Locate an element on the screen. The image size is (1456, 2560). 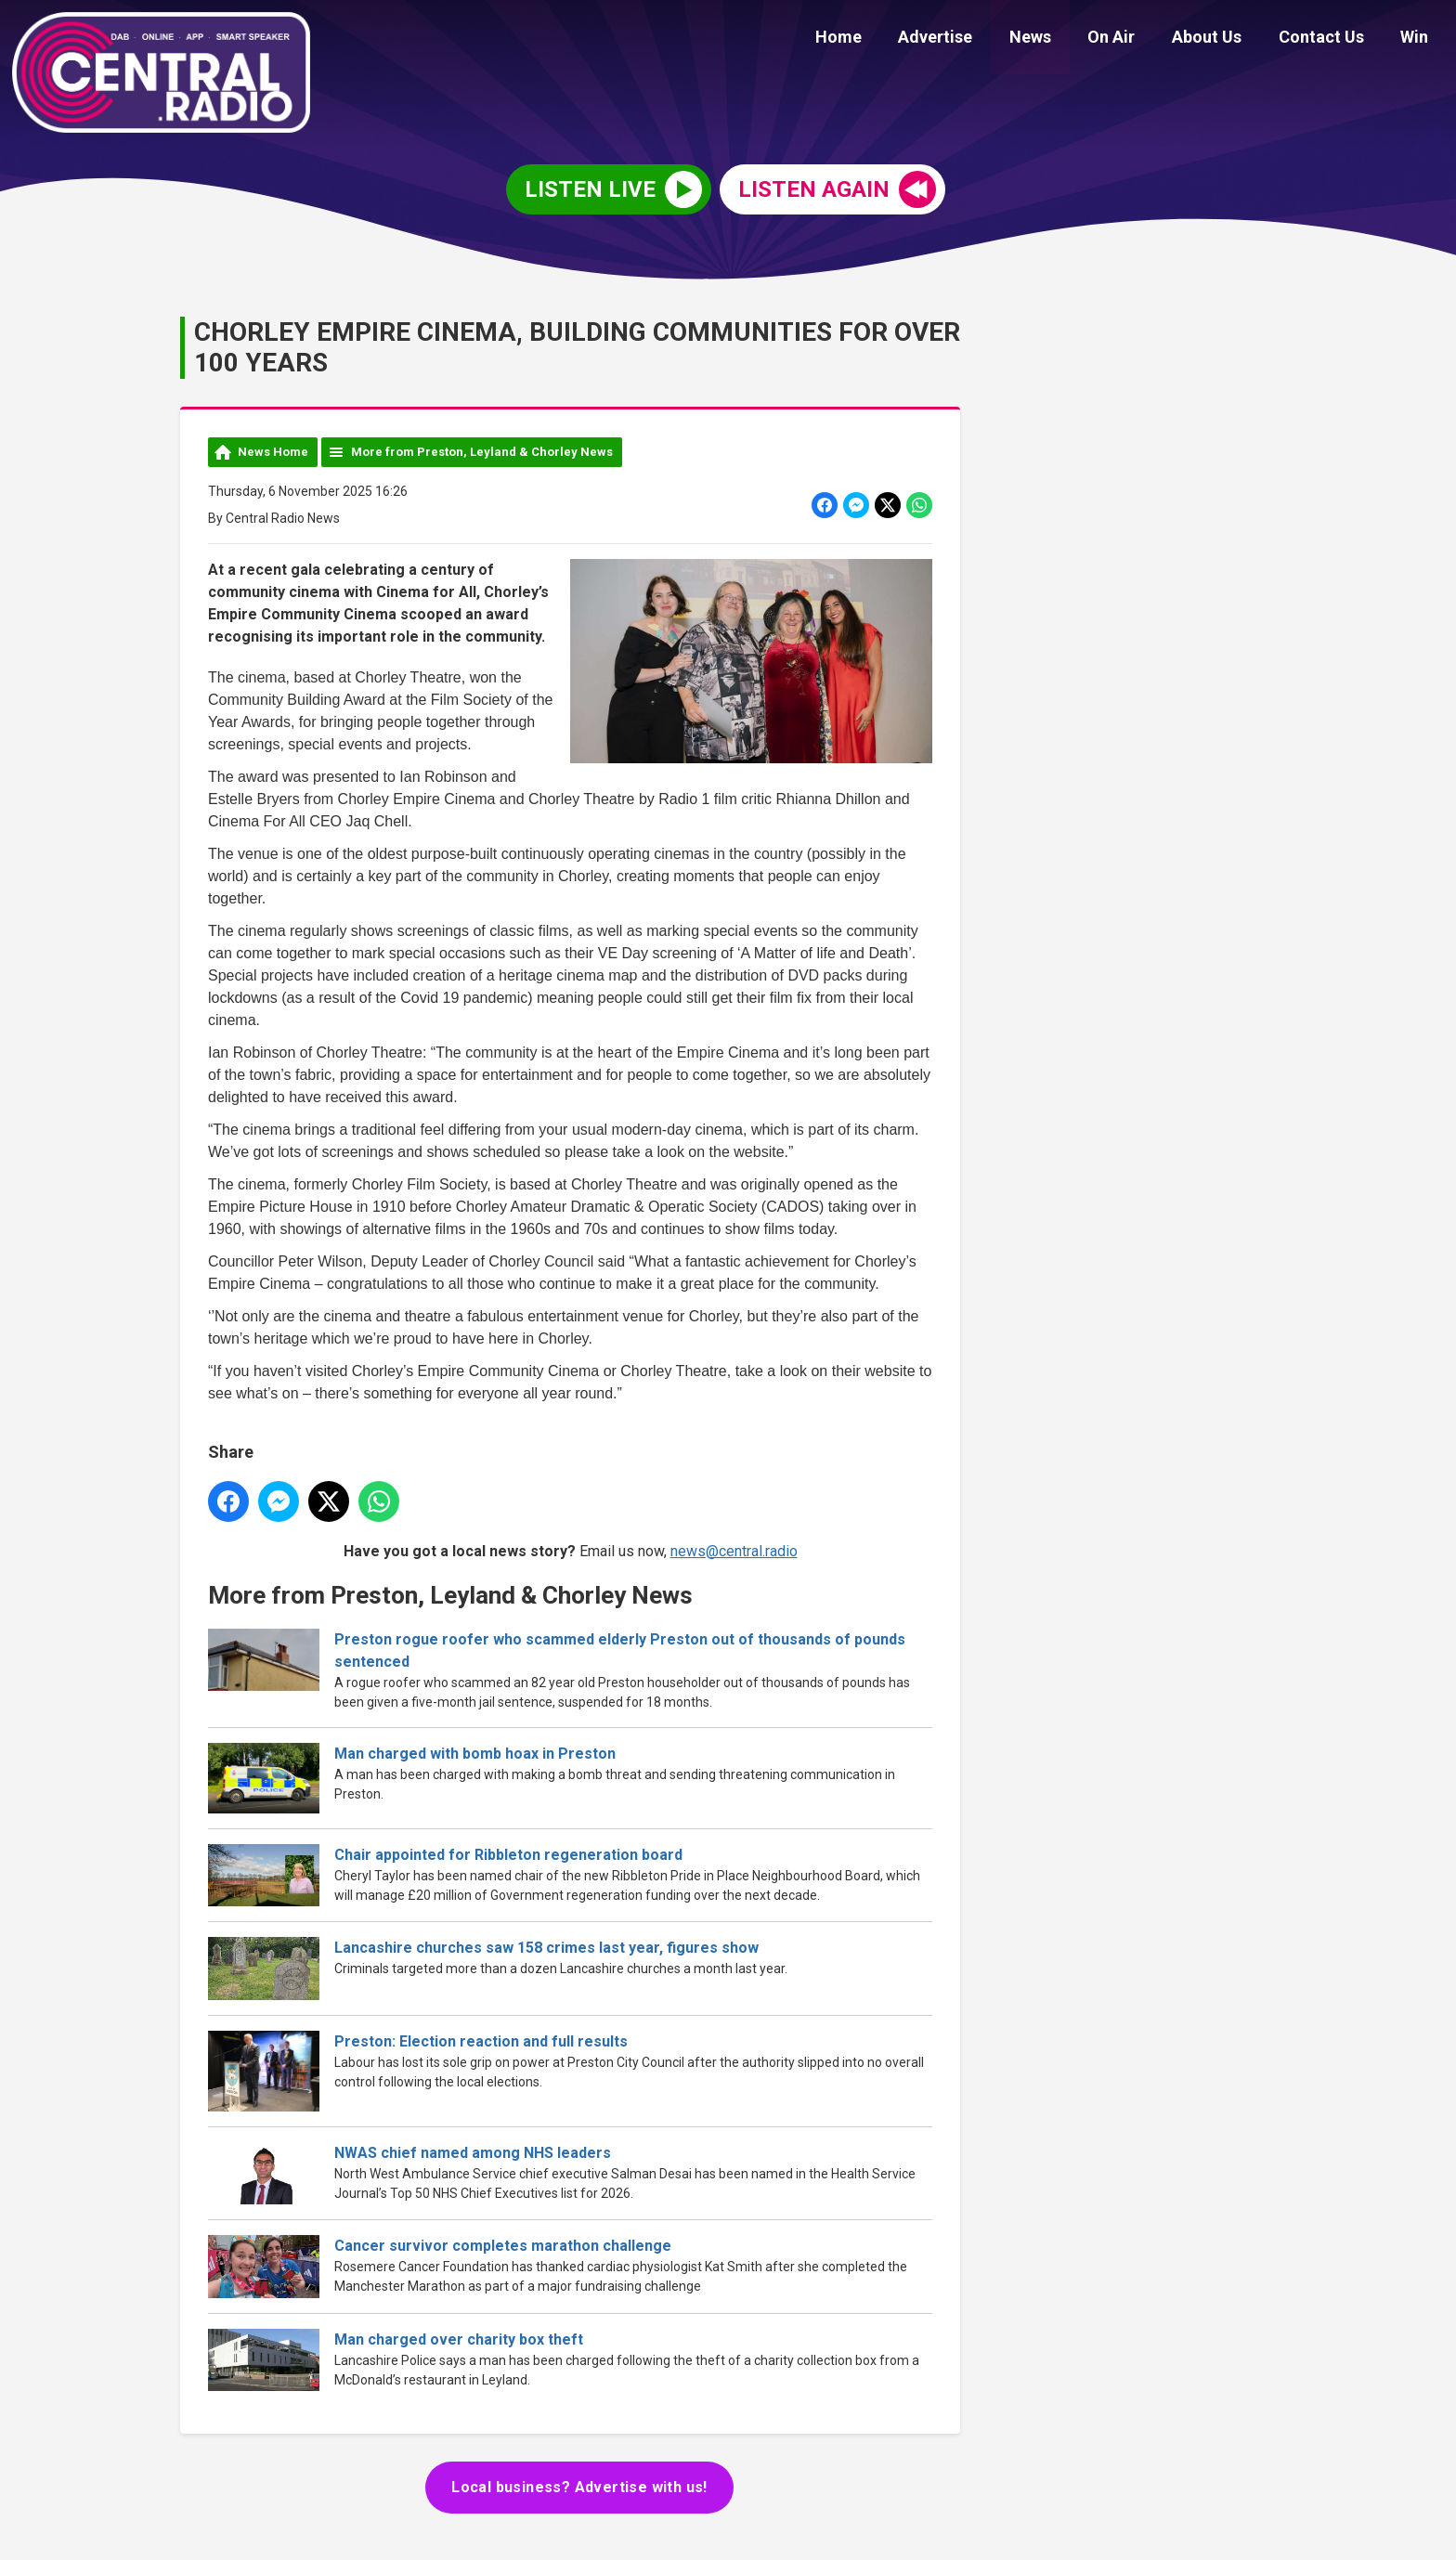
Lancashire churches saw 158 crimes last year, figures show is located at coordinates (546, 1947).